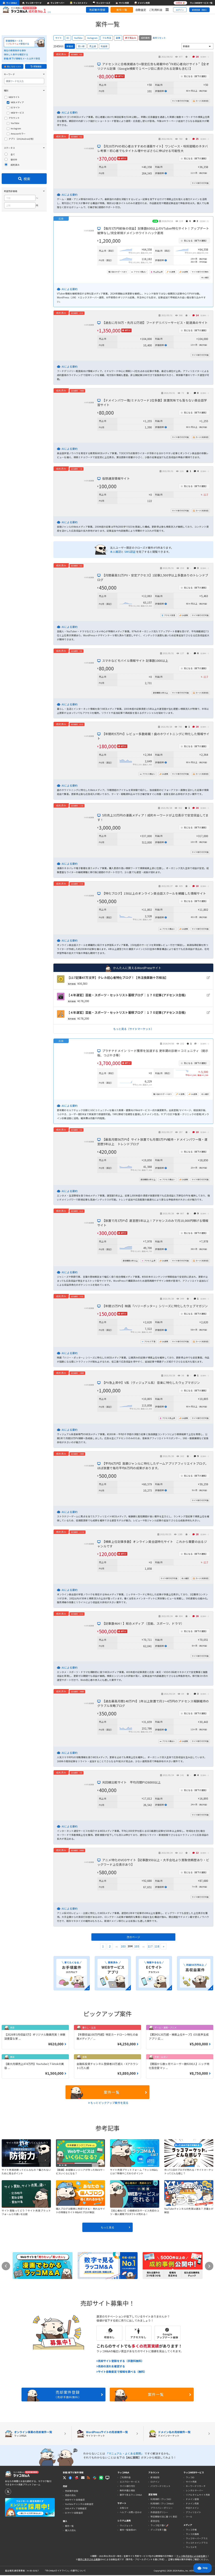  What do you see at coordinates (92, 46) in the screenshot?
I see `売上順` at bounding box center [92, 46].